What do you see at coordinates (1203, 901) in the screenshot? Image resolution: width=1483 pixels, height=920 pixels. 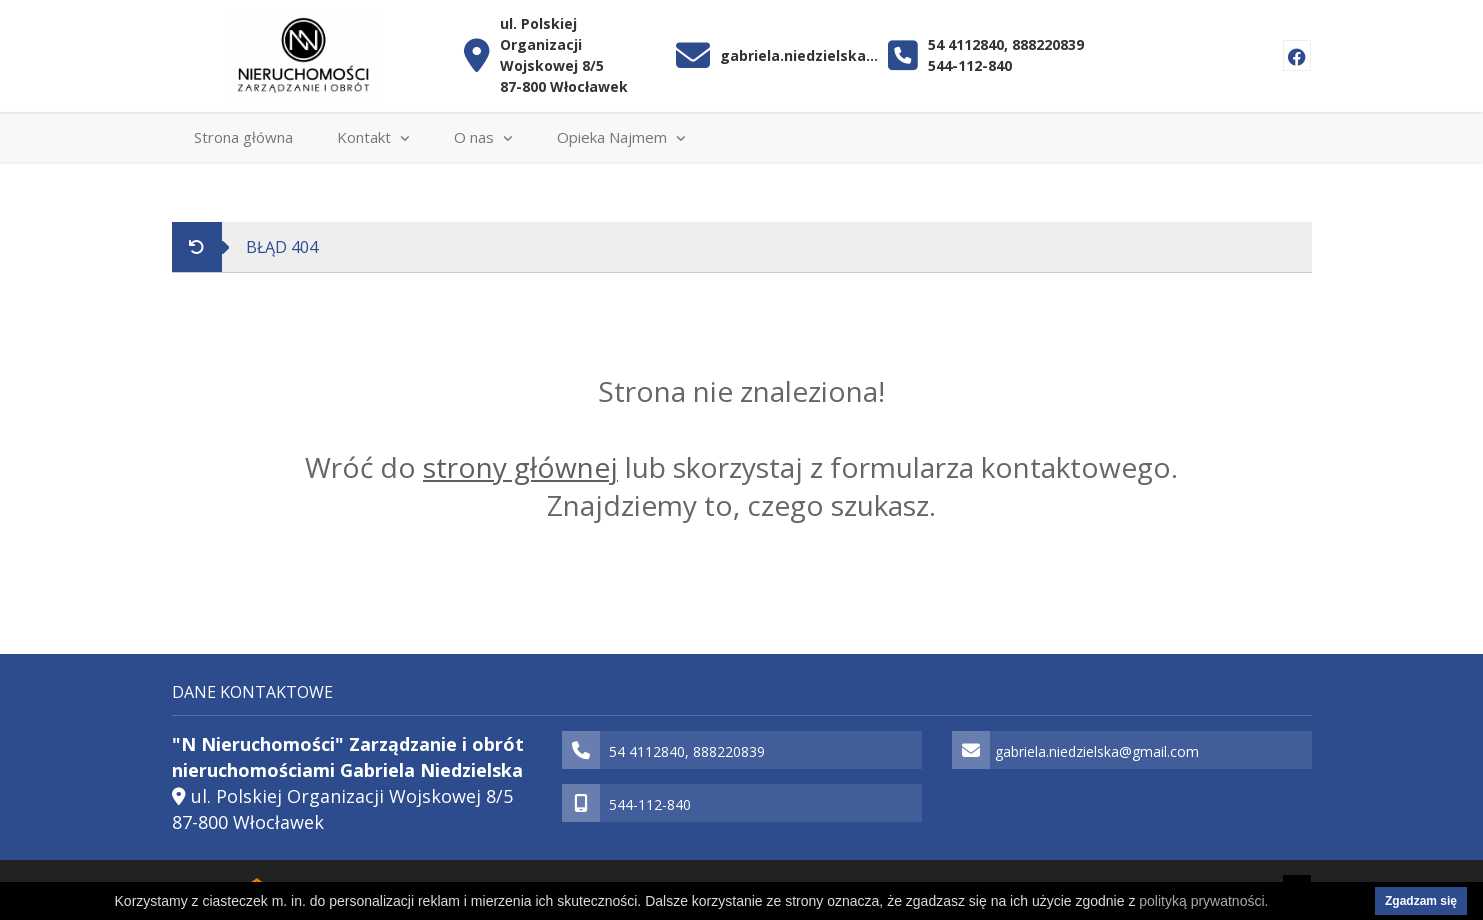 I see `polityką prywatności.` at bounding box center [1203, 901].